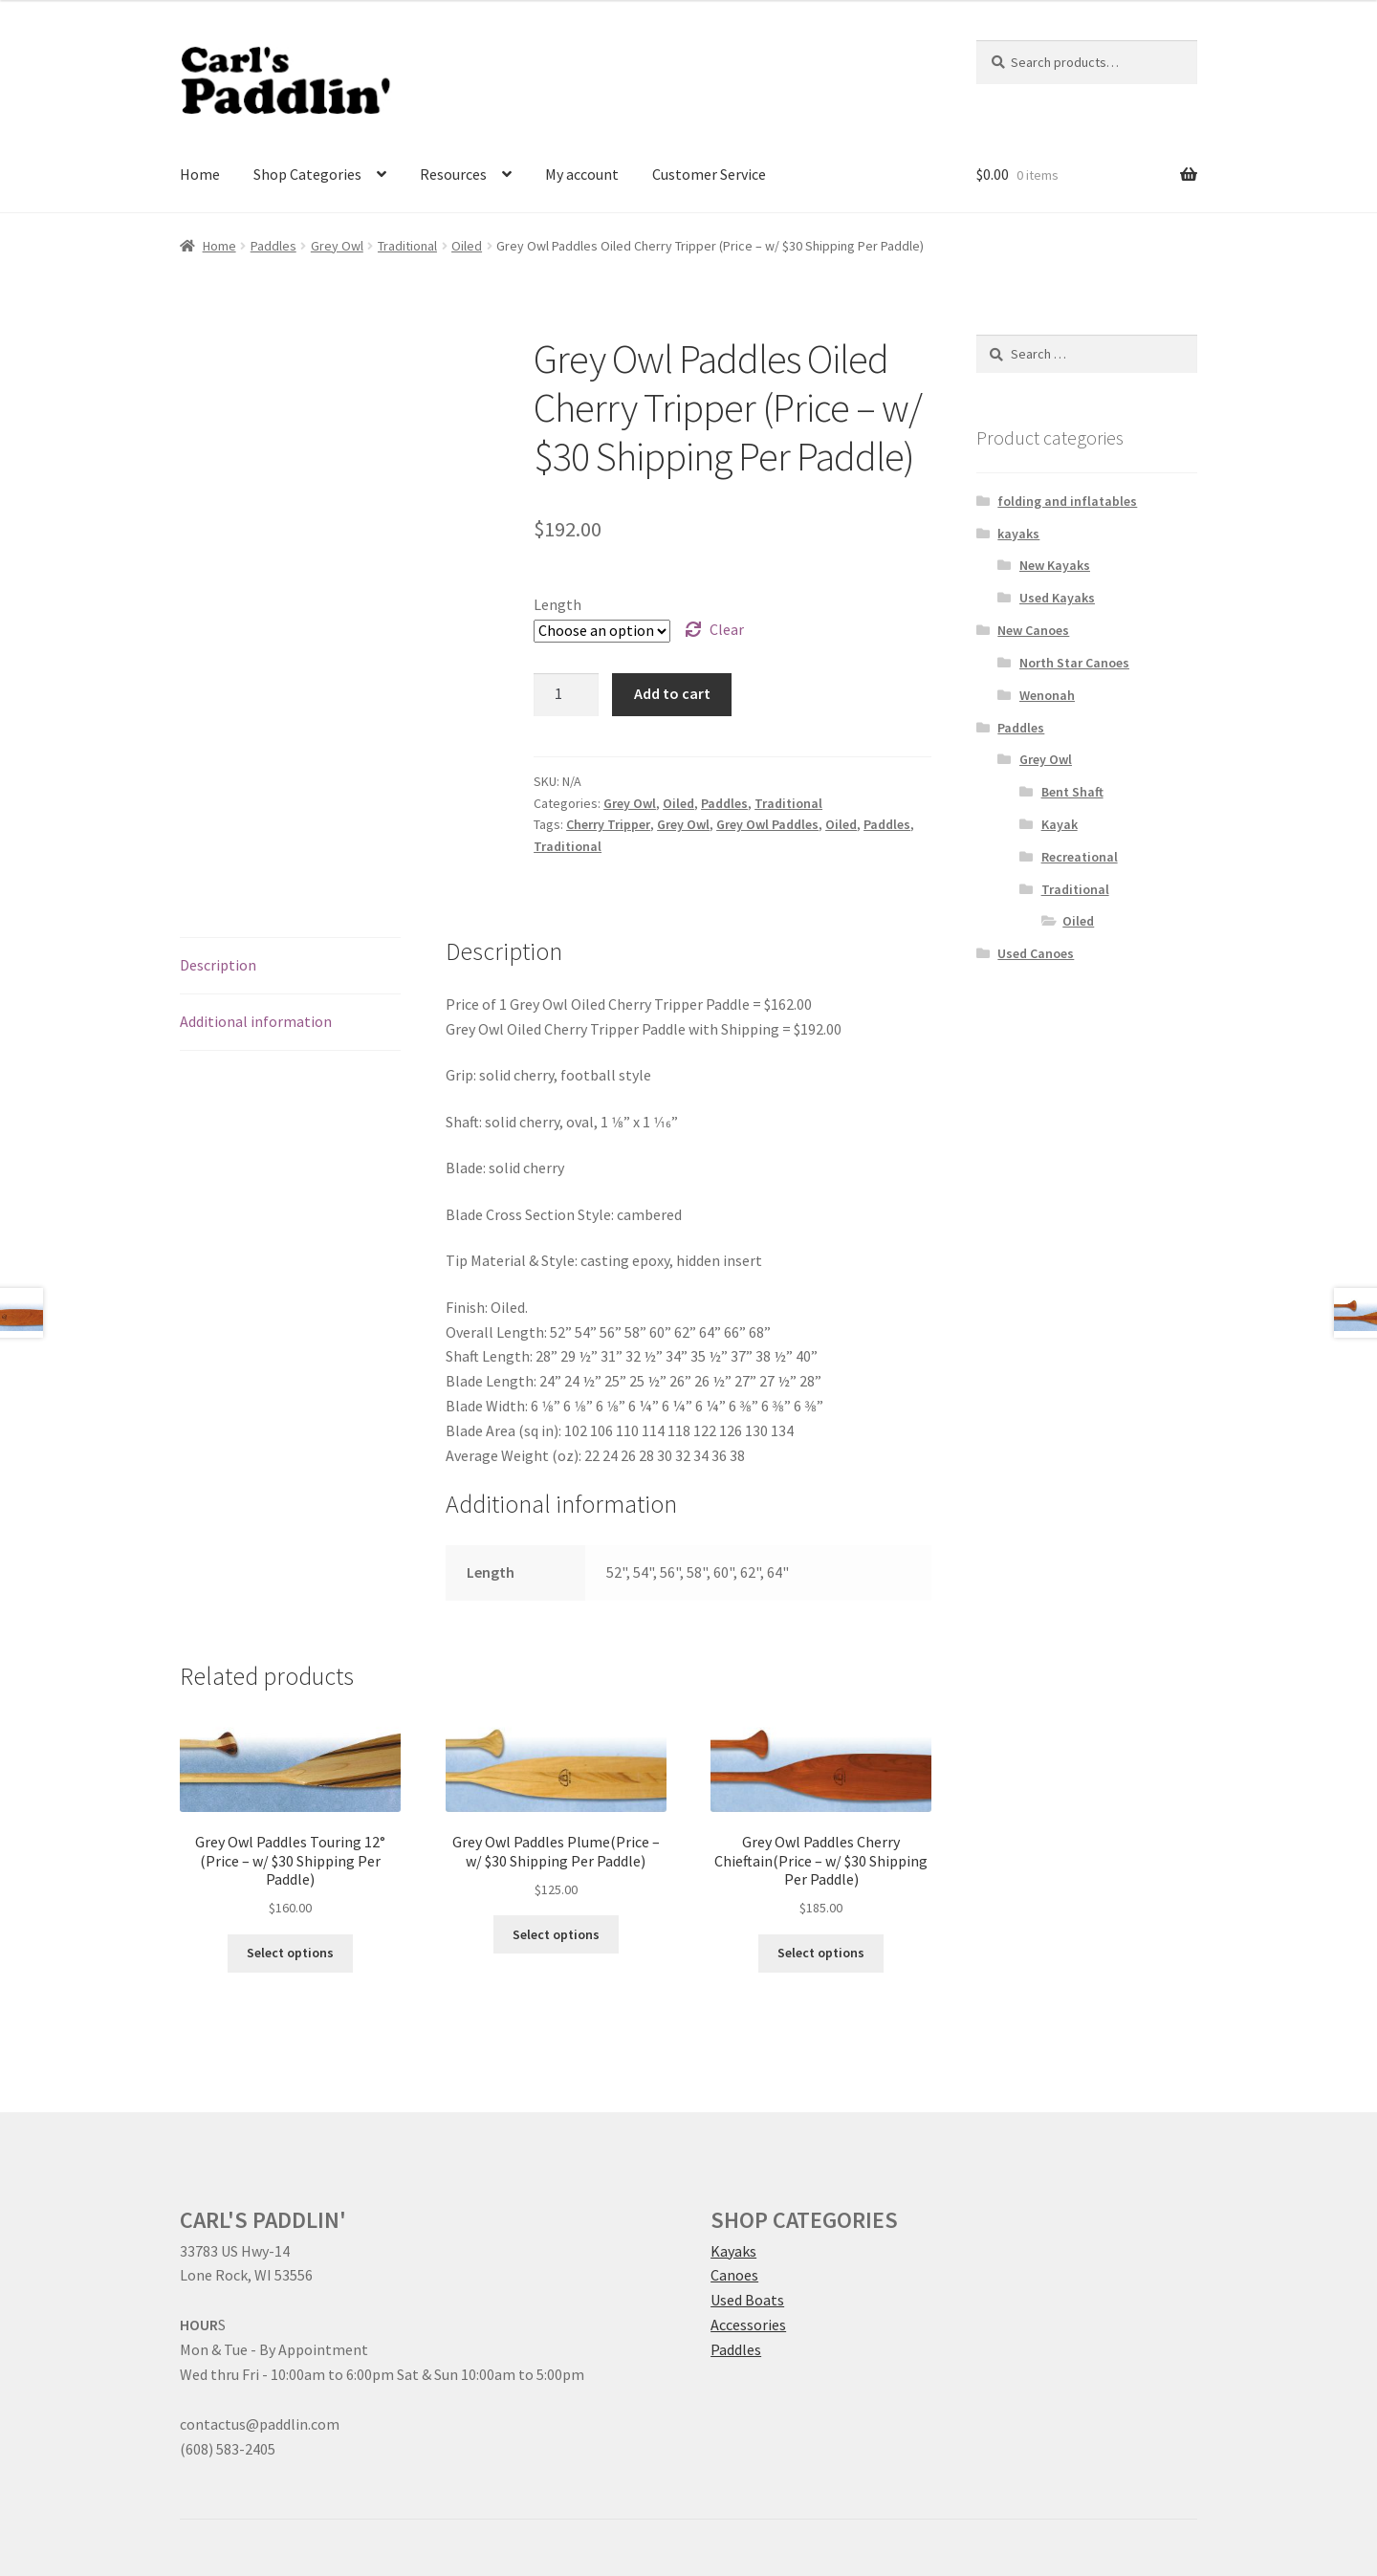 This screenshot has width=1377, height=2576. I want to click on kayaks, so click(1018, 533).